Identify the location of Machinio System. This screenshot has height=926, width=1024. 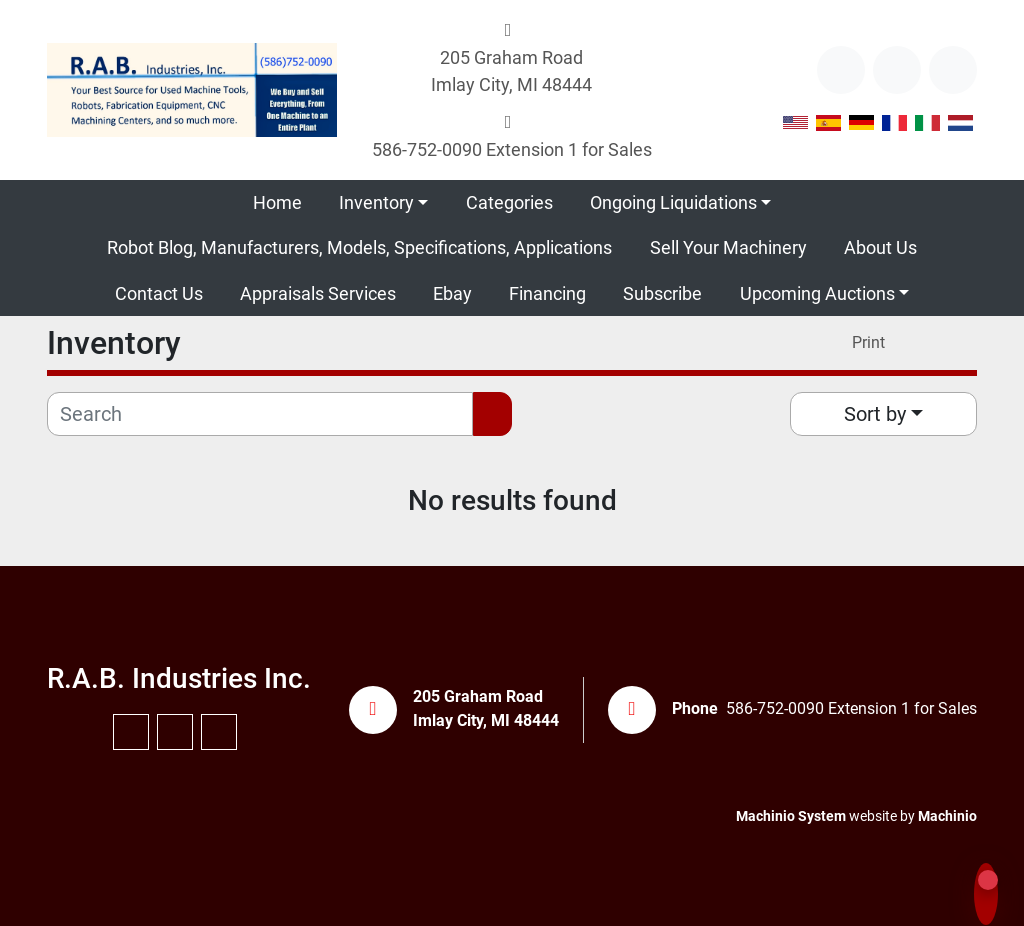
(791, 816).